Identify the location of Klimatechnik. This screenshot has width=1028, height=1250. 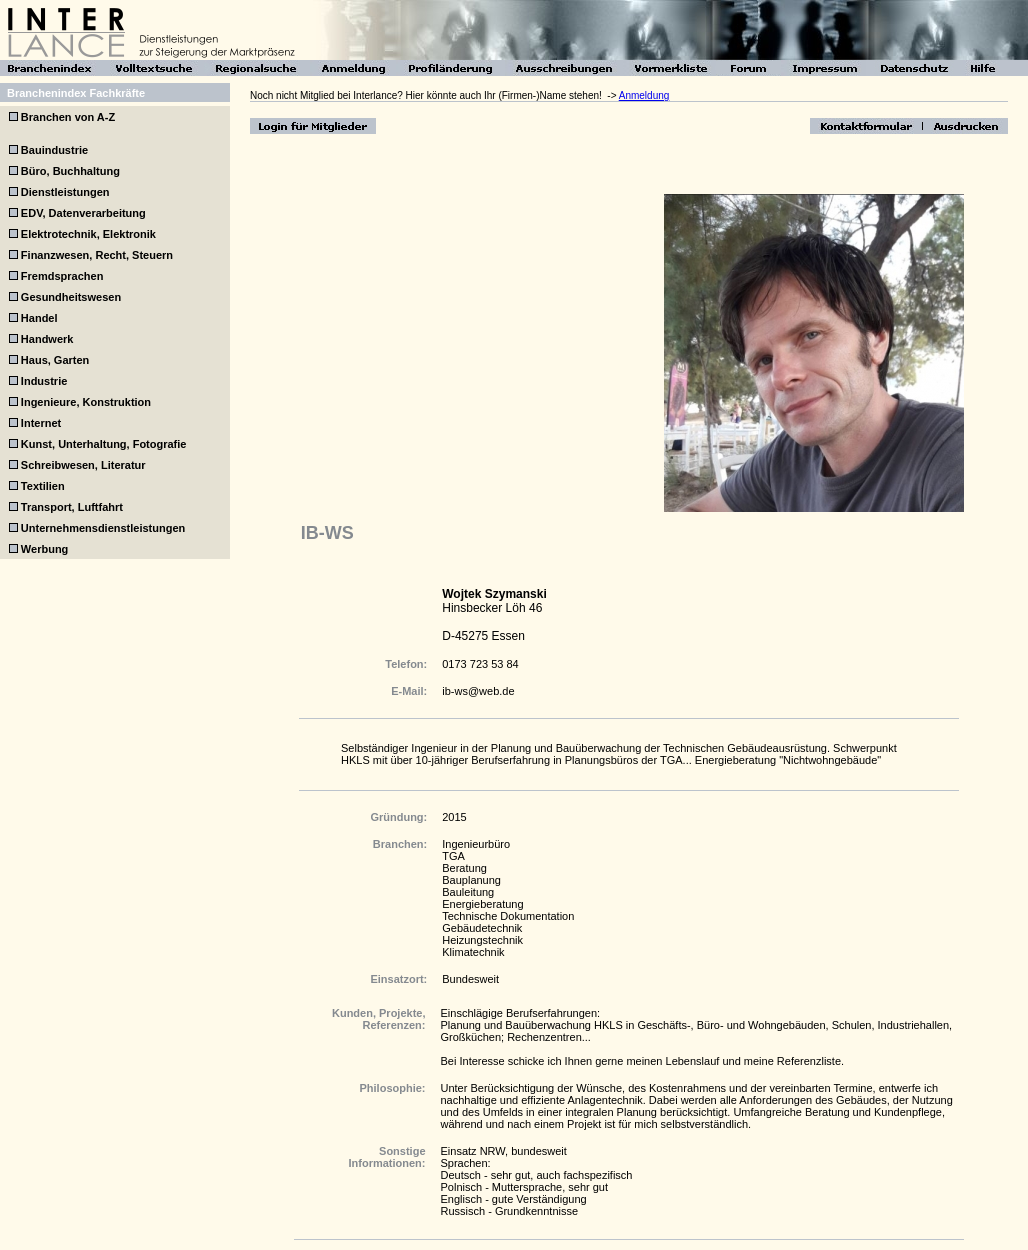
(473, 952).